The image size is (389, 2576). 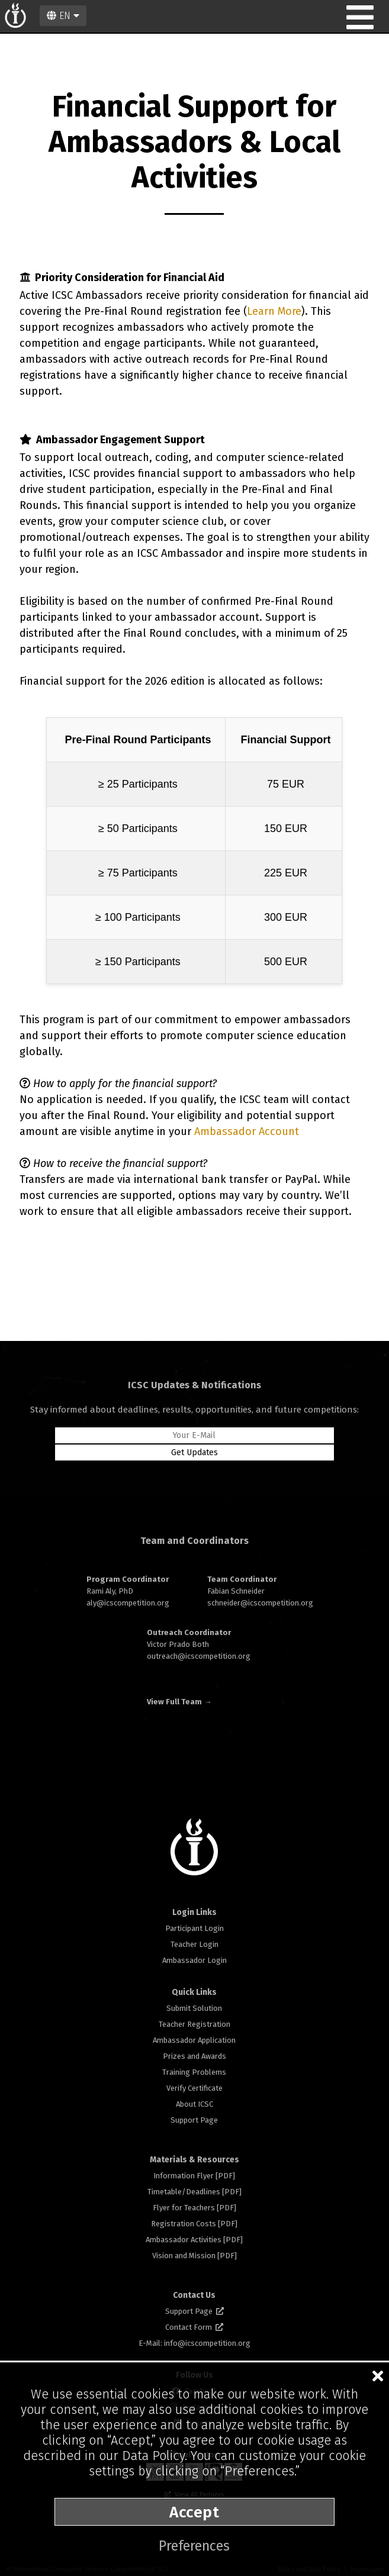 I want to click on Preferences, so click(x=194, y=2546).